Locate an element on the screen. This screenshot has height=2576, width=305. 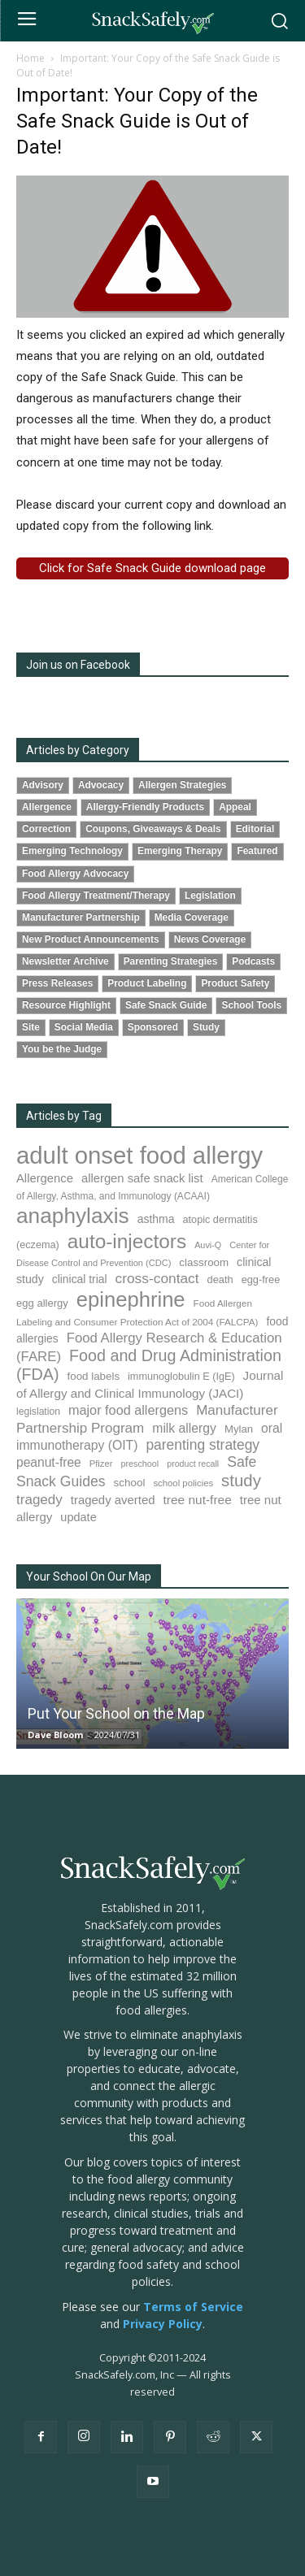
immunoglobulin E (IgE) [immunoglobulin E (IgE) (89 items)] is located at coordinates (181, 1376).